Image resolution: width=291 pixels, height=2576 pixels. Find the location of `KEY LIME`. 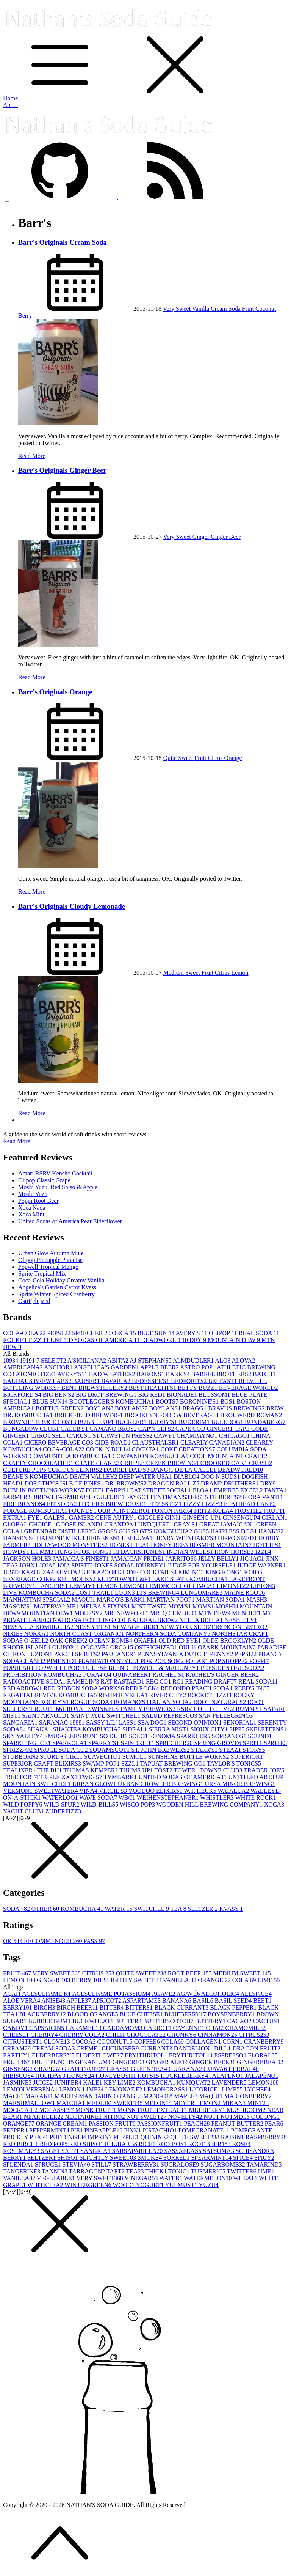

KEY LIME is located at coordinates (120, 2082).